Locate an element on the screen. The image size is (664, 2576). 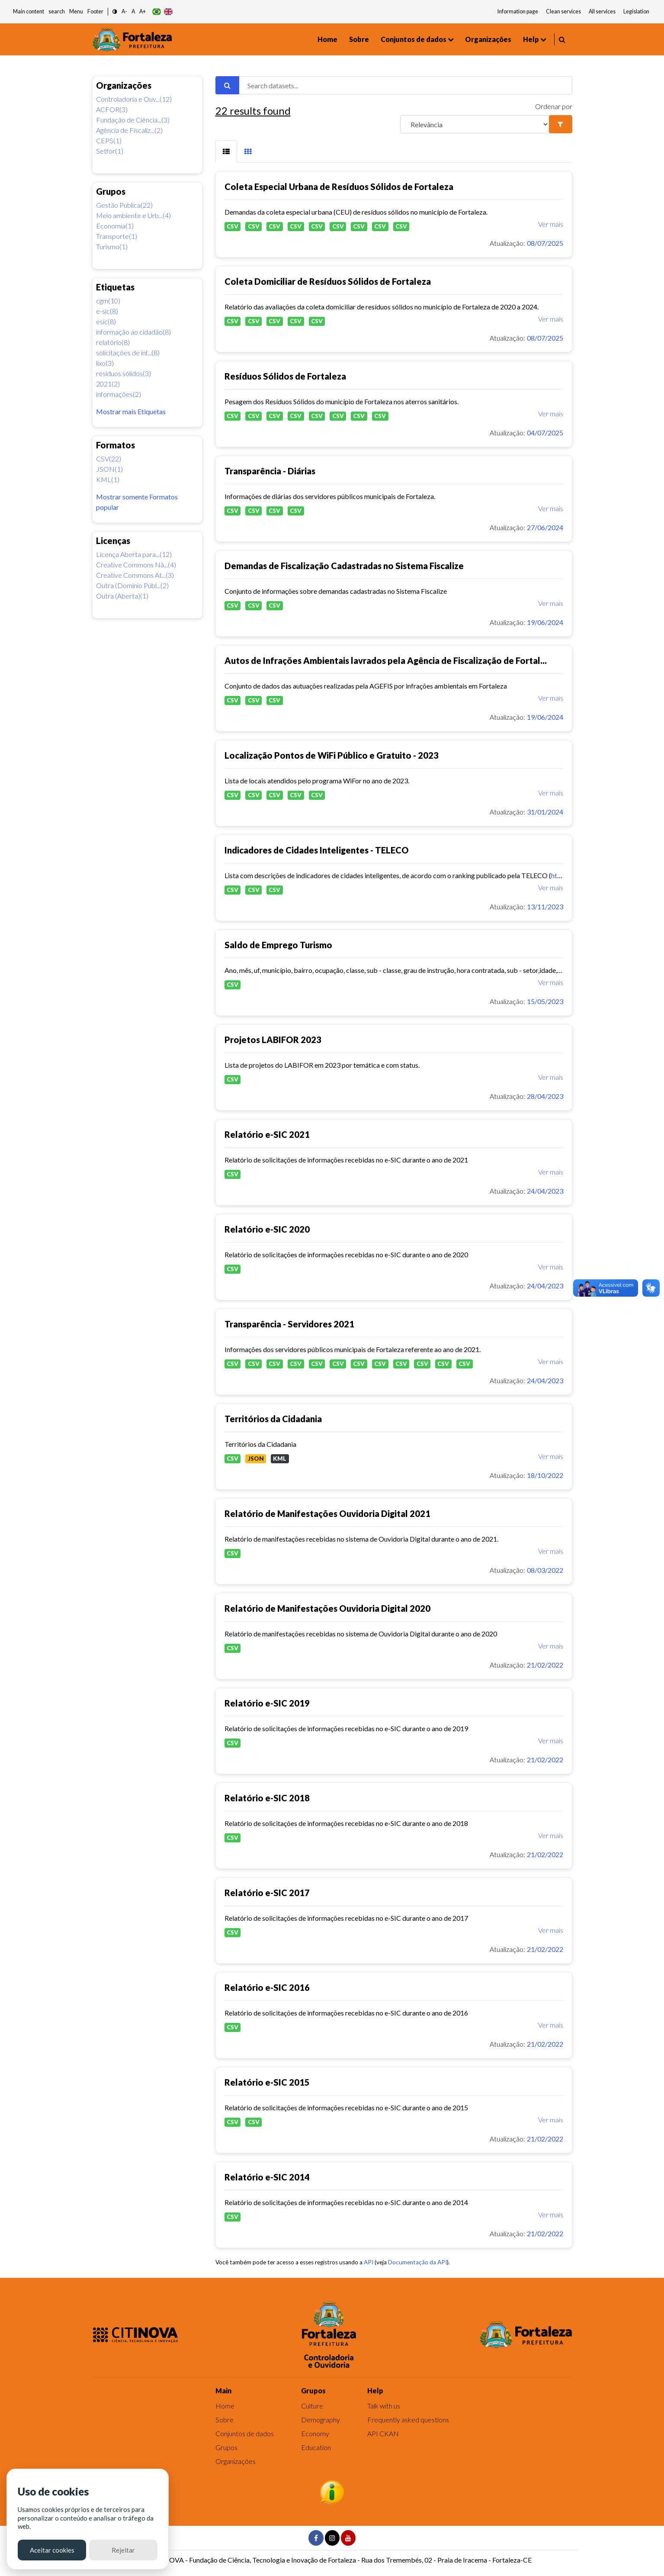
Relatório e-SIC 2018 is located at coordinates (267, 1798).